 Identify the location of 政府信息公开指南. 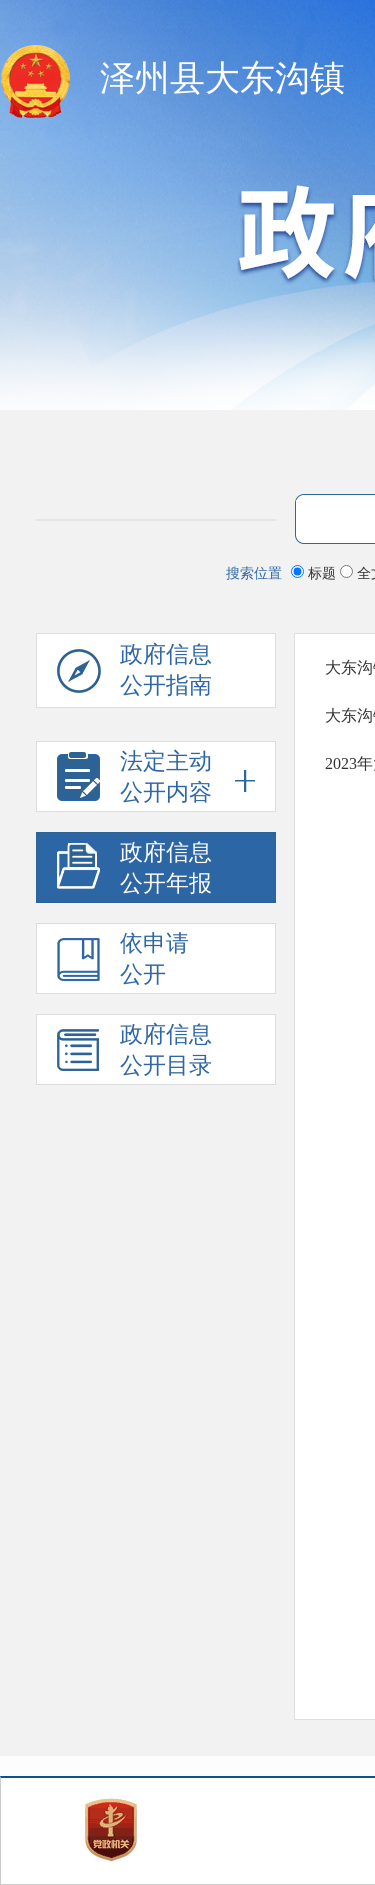
(134, 675).